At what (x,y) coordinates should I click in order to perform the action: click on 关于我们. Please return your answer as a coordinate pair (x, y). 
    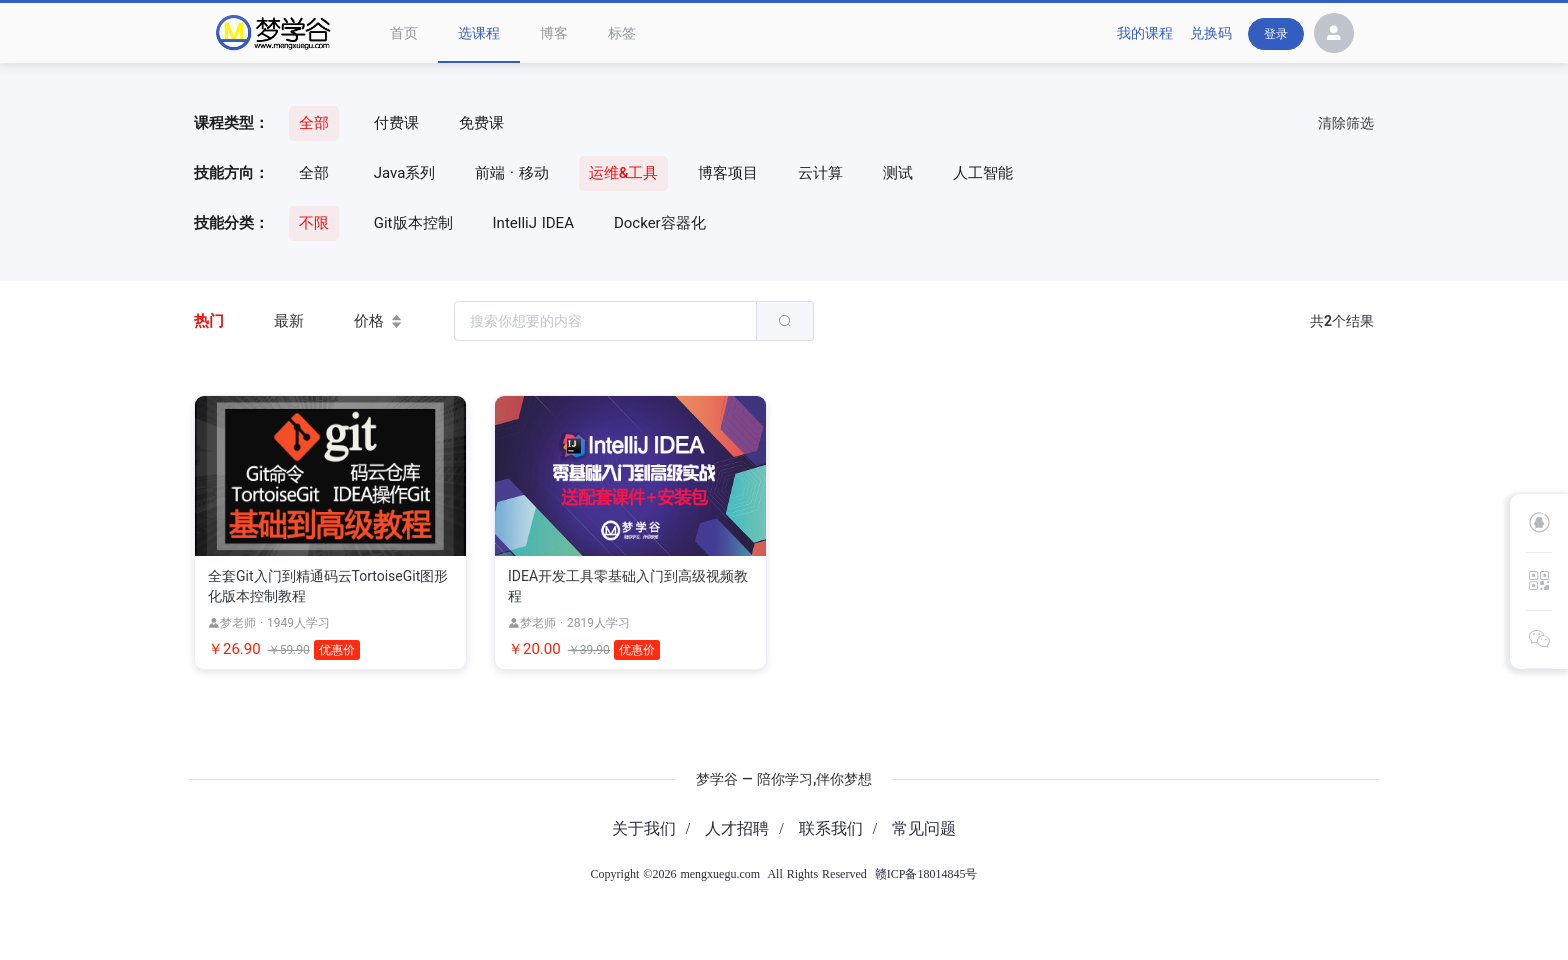
    Looking at the image, I should click on (644, 828).